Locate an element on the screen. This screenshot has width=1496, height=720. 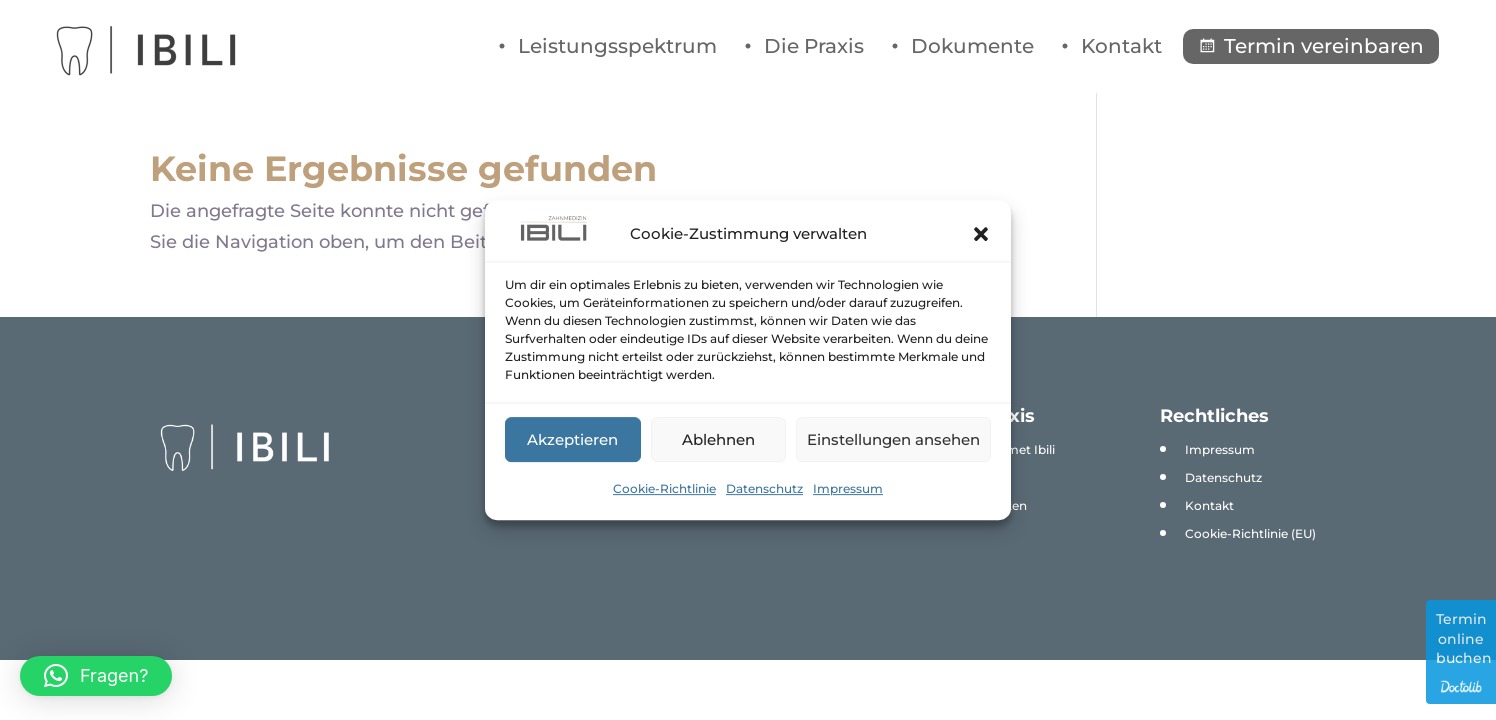
Die Praxis is located at coordinates (814, 46).